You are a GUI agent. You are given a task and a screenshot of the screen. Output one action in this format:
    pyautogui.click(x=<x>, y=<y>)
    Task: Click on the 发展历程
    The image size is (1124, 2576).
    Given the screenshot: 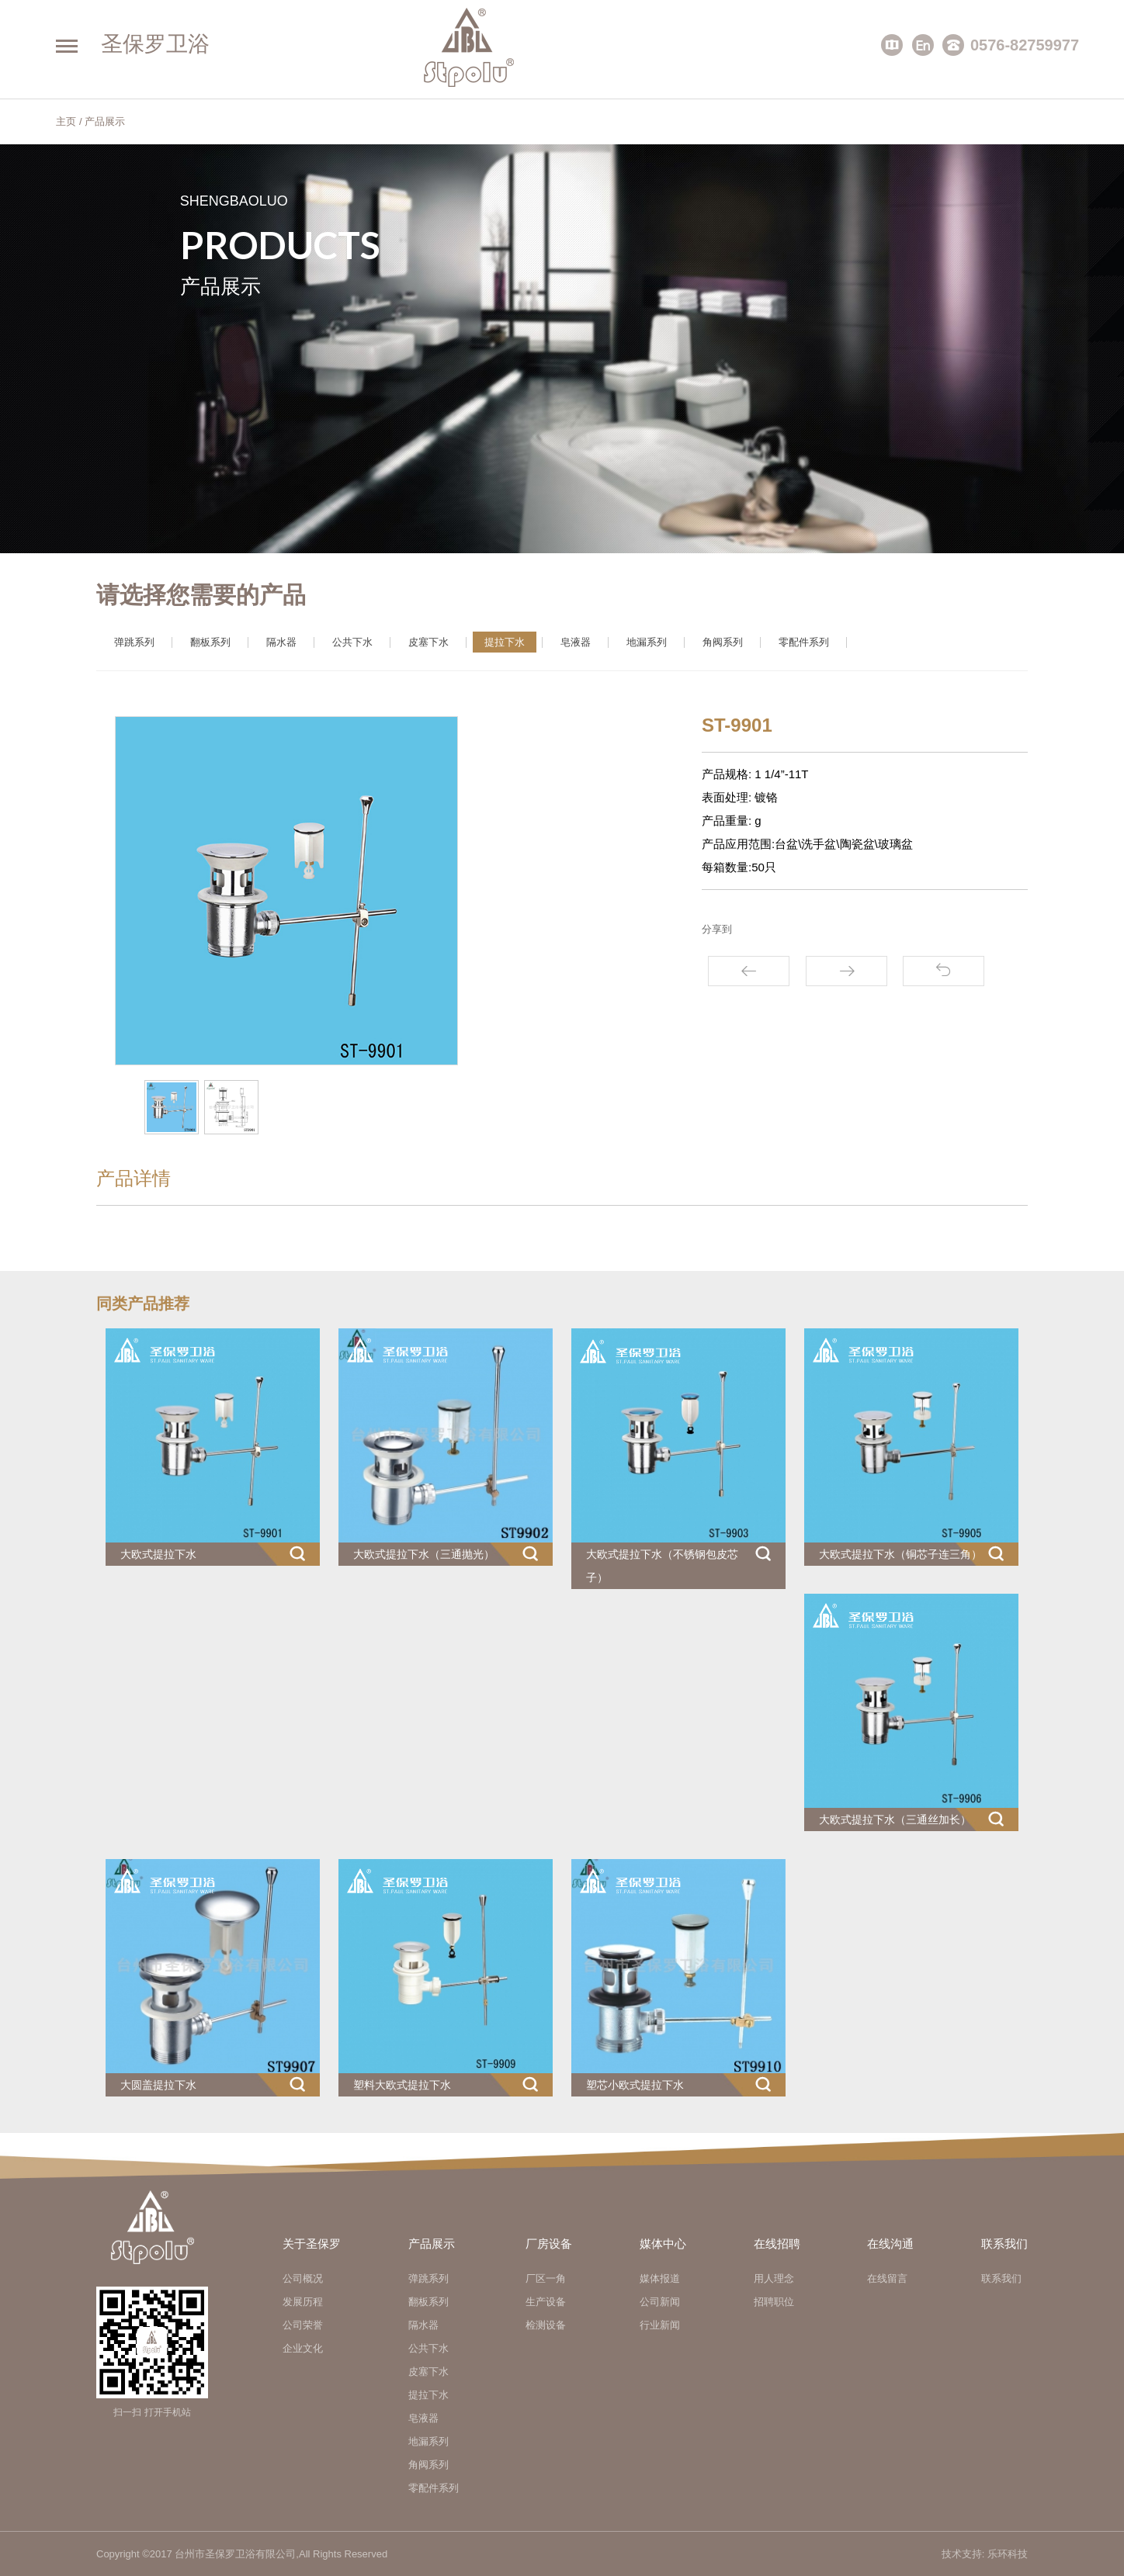 What is the action you would take?
    pyautogui.click(x=303, y=2302)
    